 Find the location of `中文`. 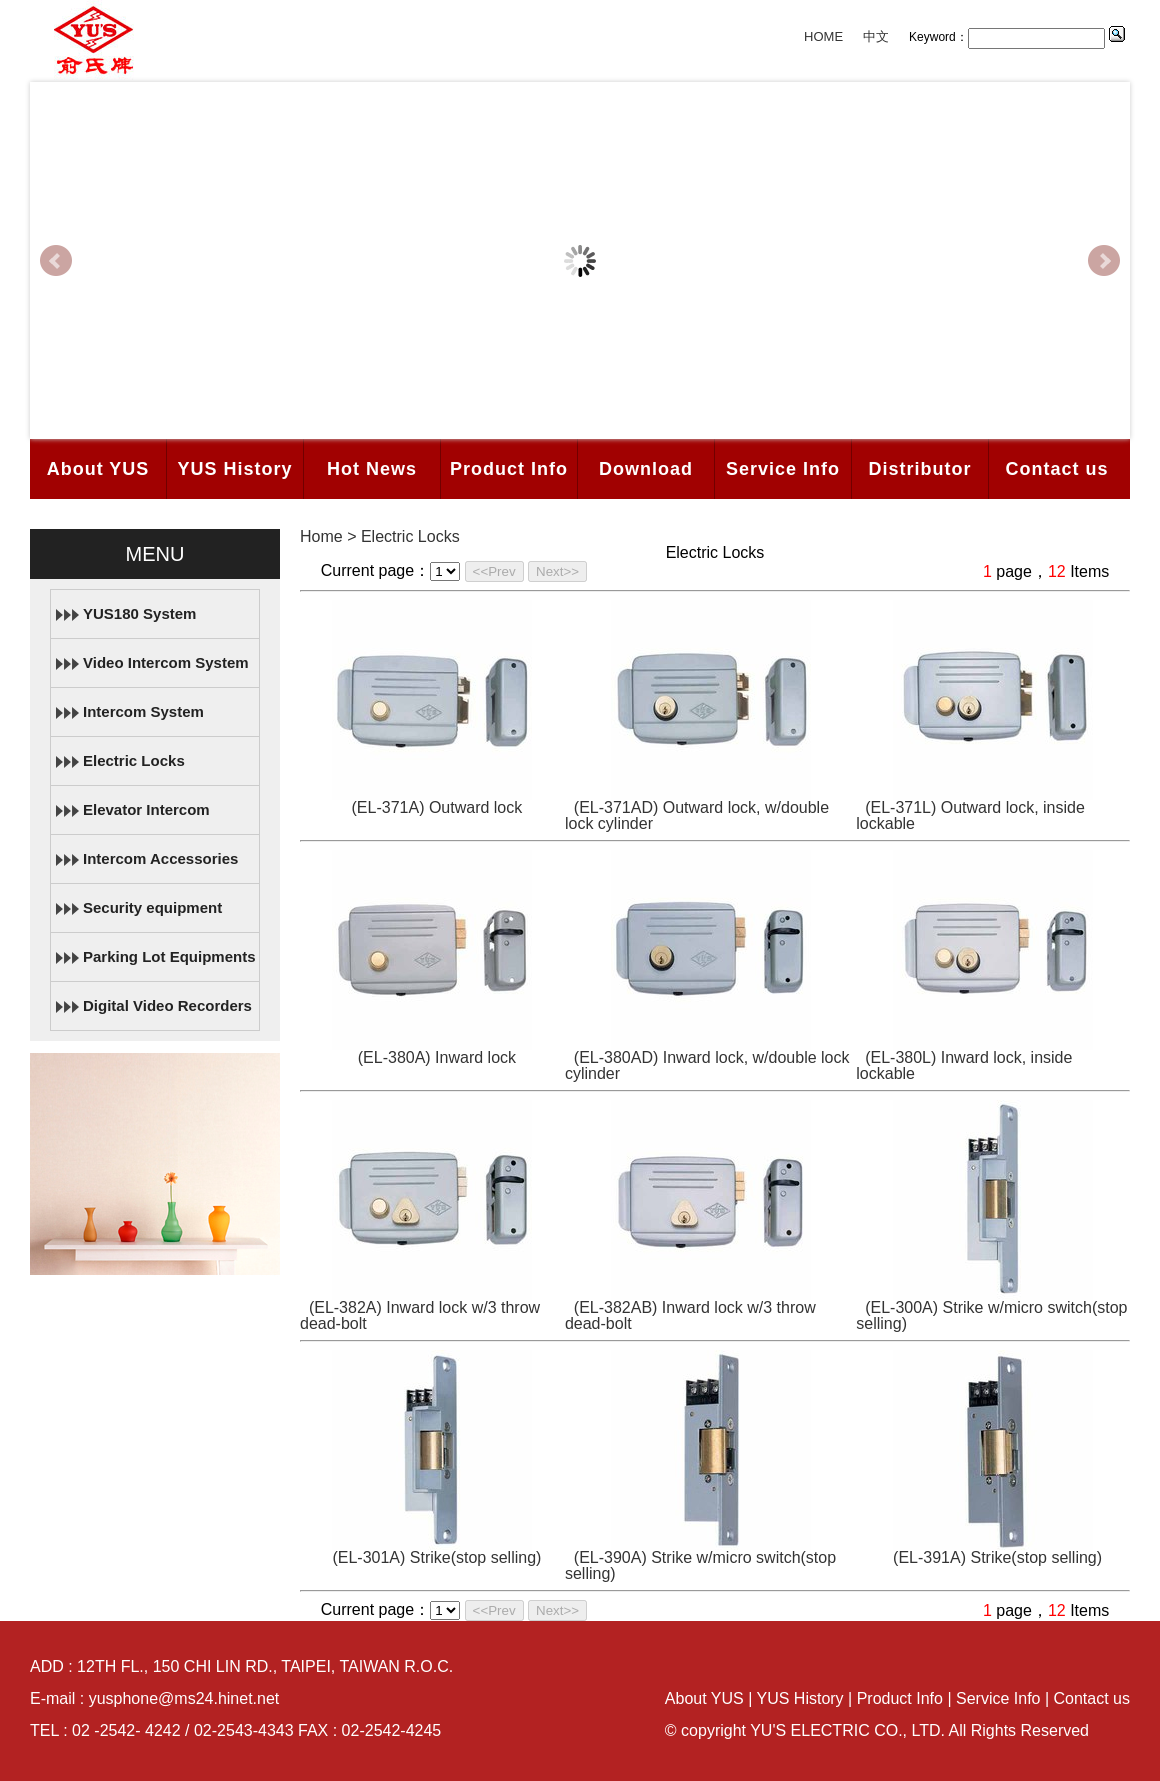

中文 is located at coordinates (876, 36).